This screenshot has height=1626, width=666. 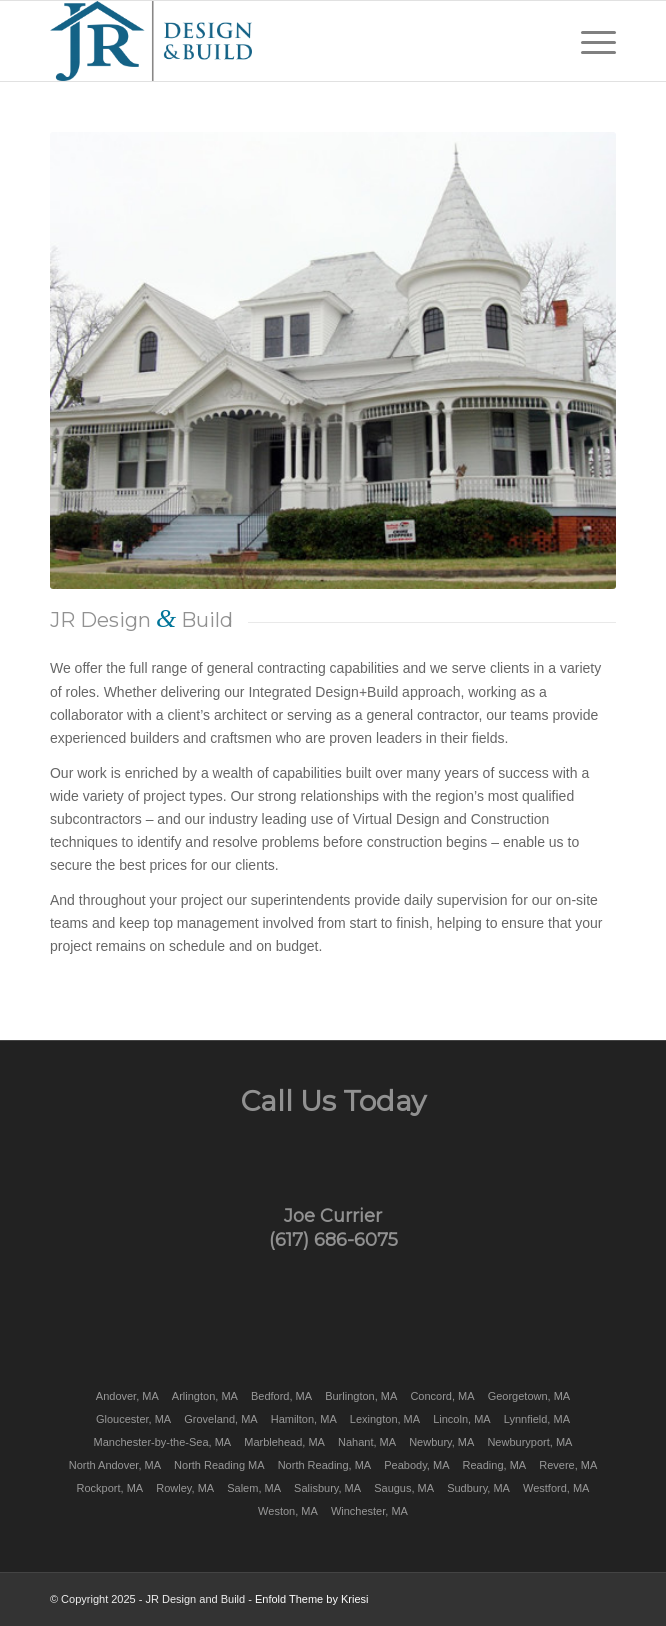 I want to click on Westford, MA, so click(x=556, y=1488).